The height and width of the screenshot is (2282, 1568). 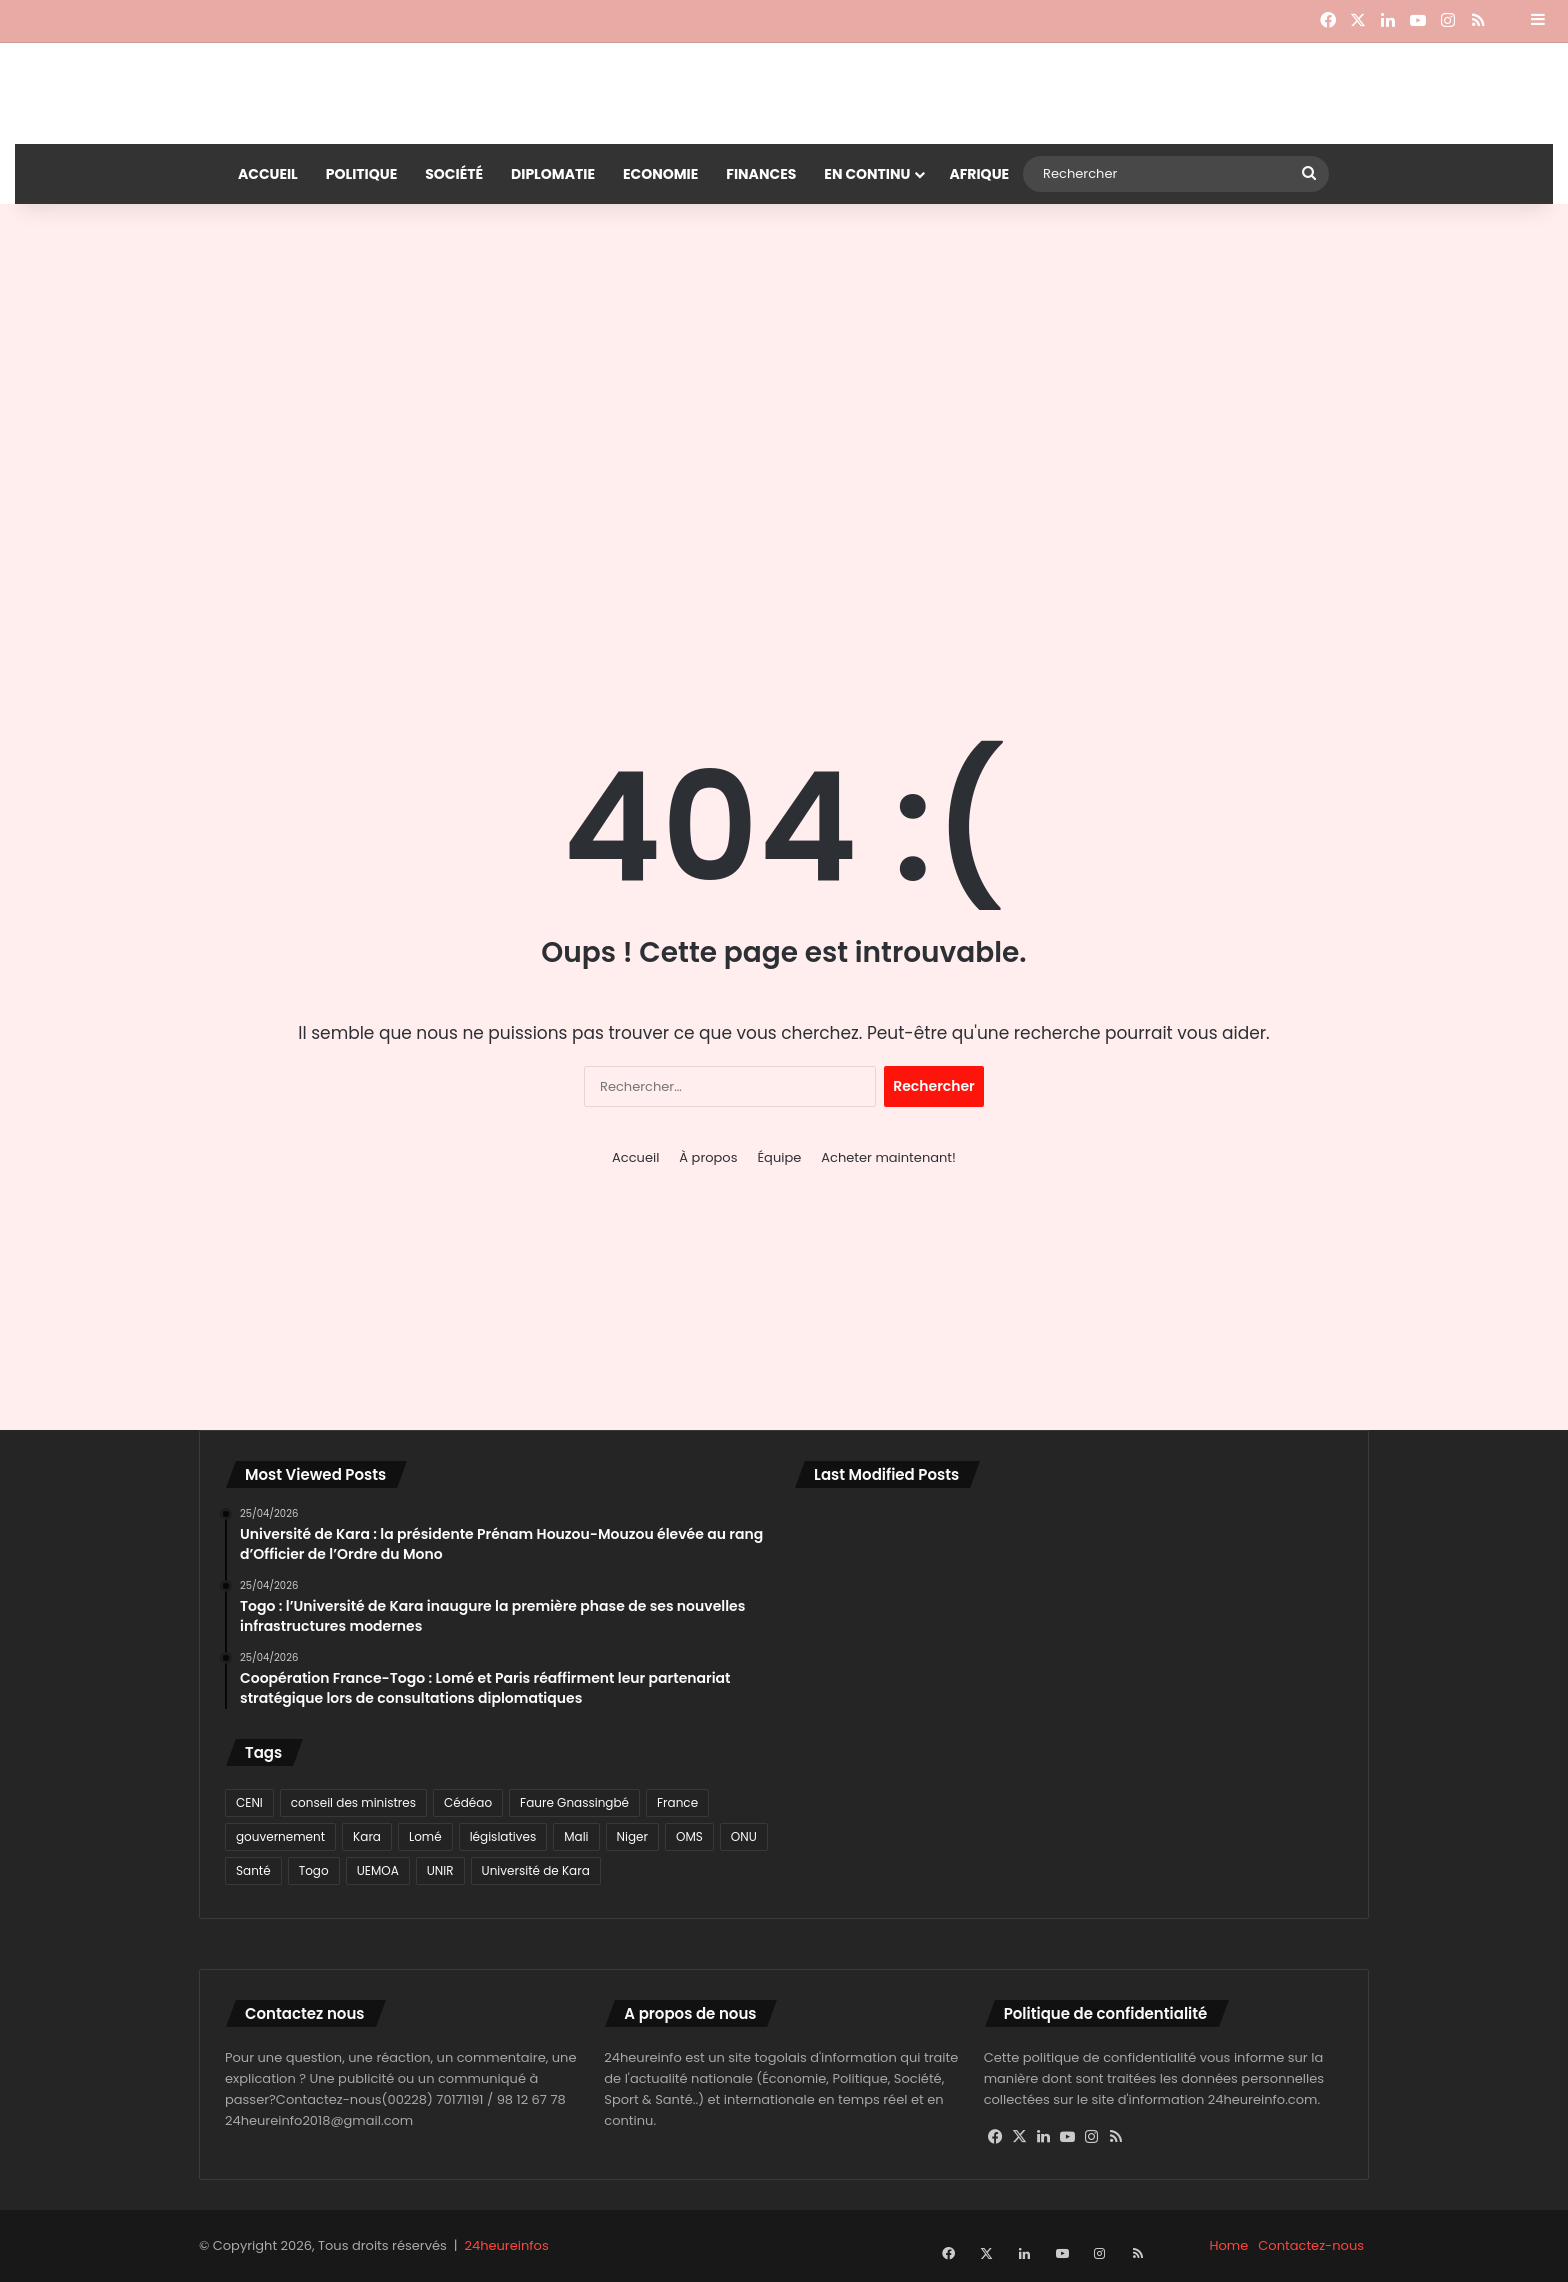 What do you see at coordinates (454, 174) in the screenshot?
I see `Société` at bounding box center [454, 174].